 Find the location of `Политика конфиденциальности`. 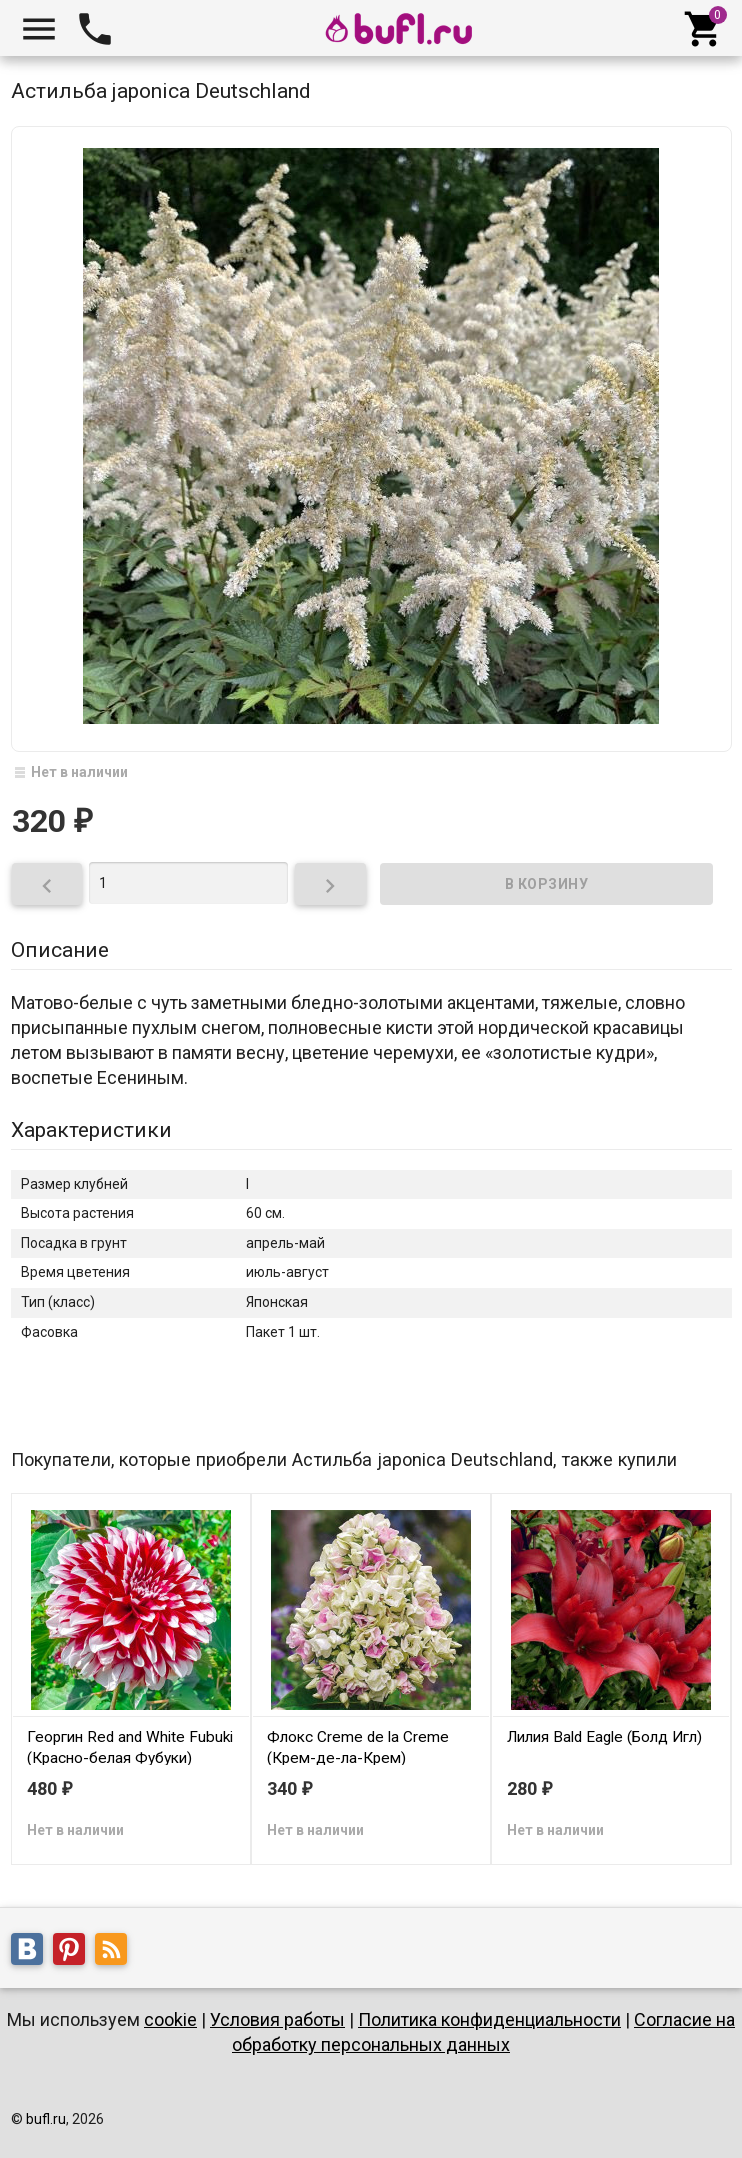

Политика конфиденциальности is located at coordinates (489, 2019).